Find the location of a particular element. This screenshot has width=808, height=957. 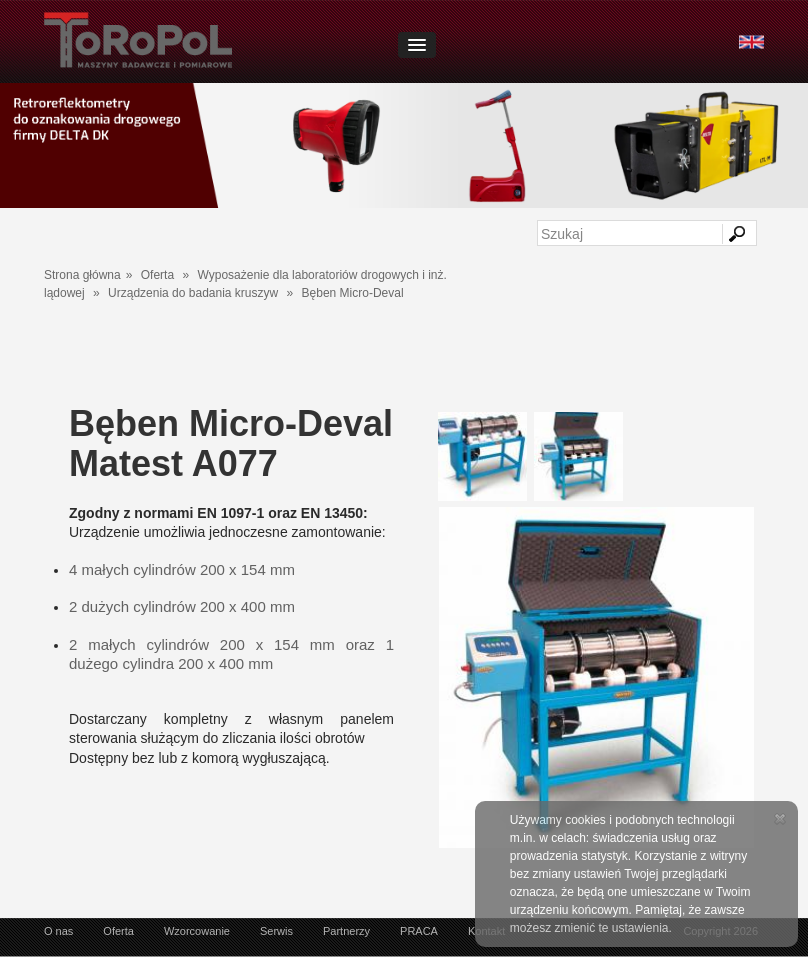

Oferta is located at coordinates (157, 275).